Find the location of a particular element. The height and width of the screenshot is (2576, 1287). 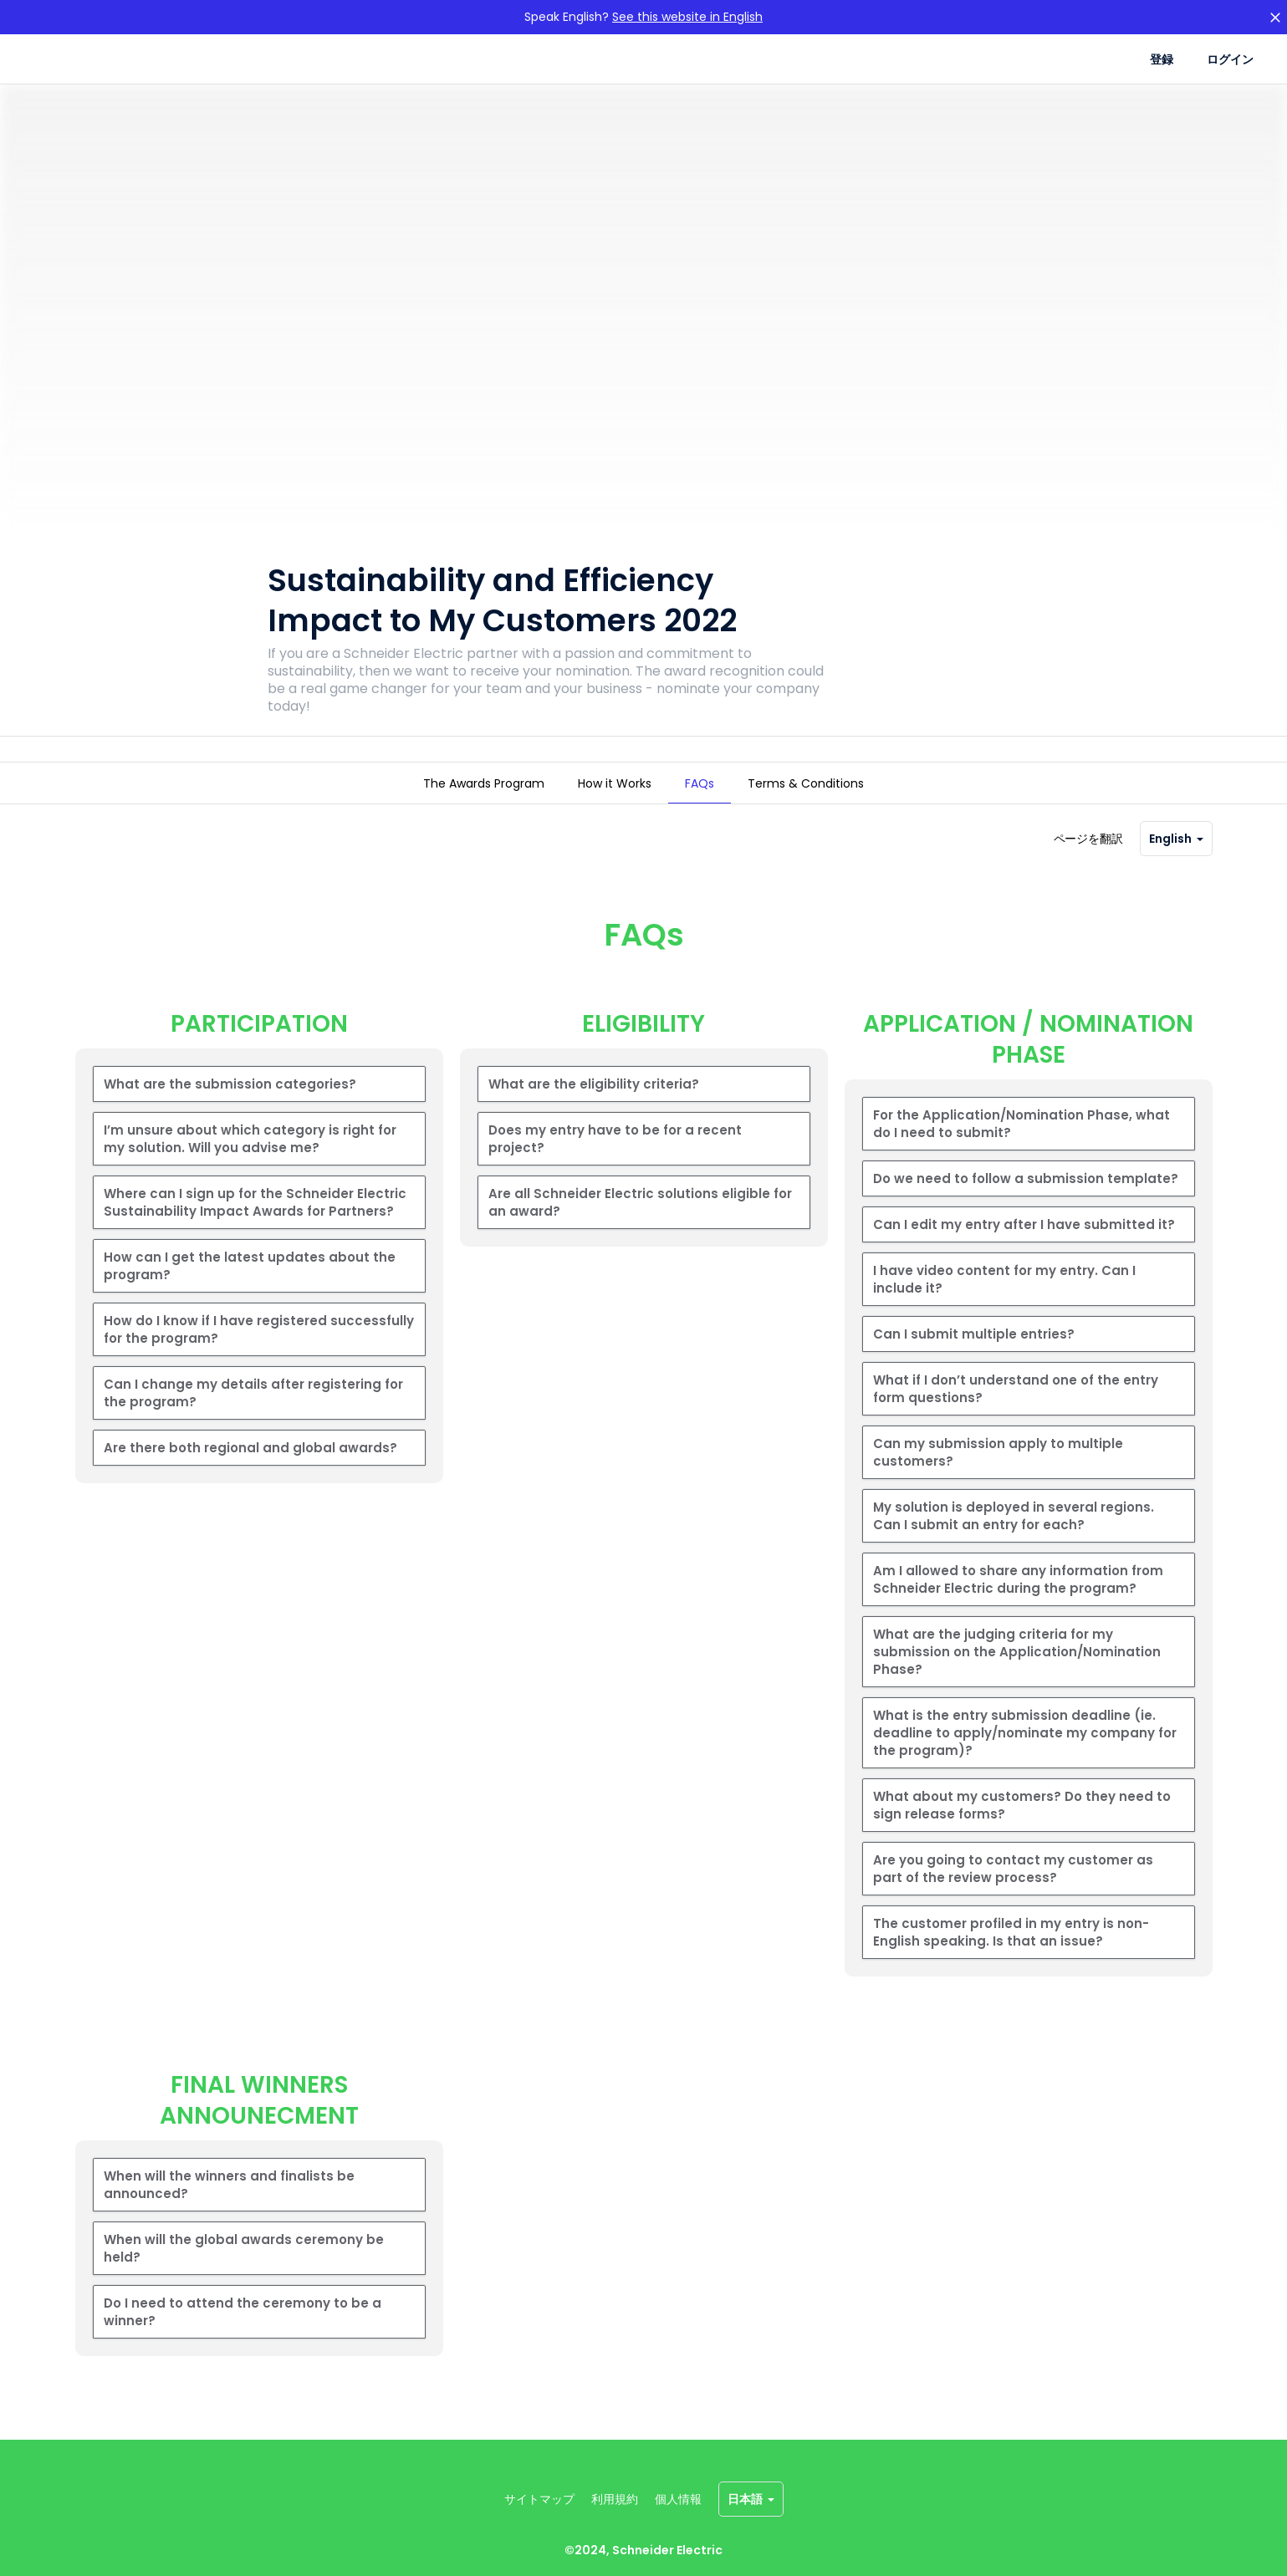

Are you going to contact my customer as part of the review process? is located at coordinates (1013, 1892).